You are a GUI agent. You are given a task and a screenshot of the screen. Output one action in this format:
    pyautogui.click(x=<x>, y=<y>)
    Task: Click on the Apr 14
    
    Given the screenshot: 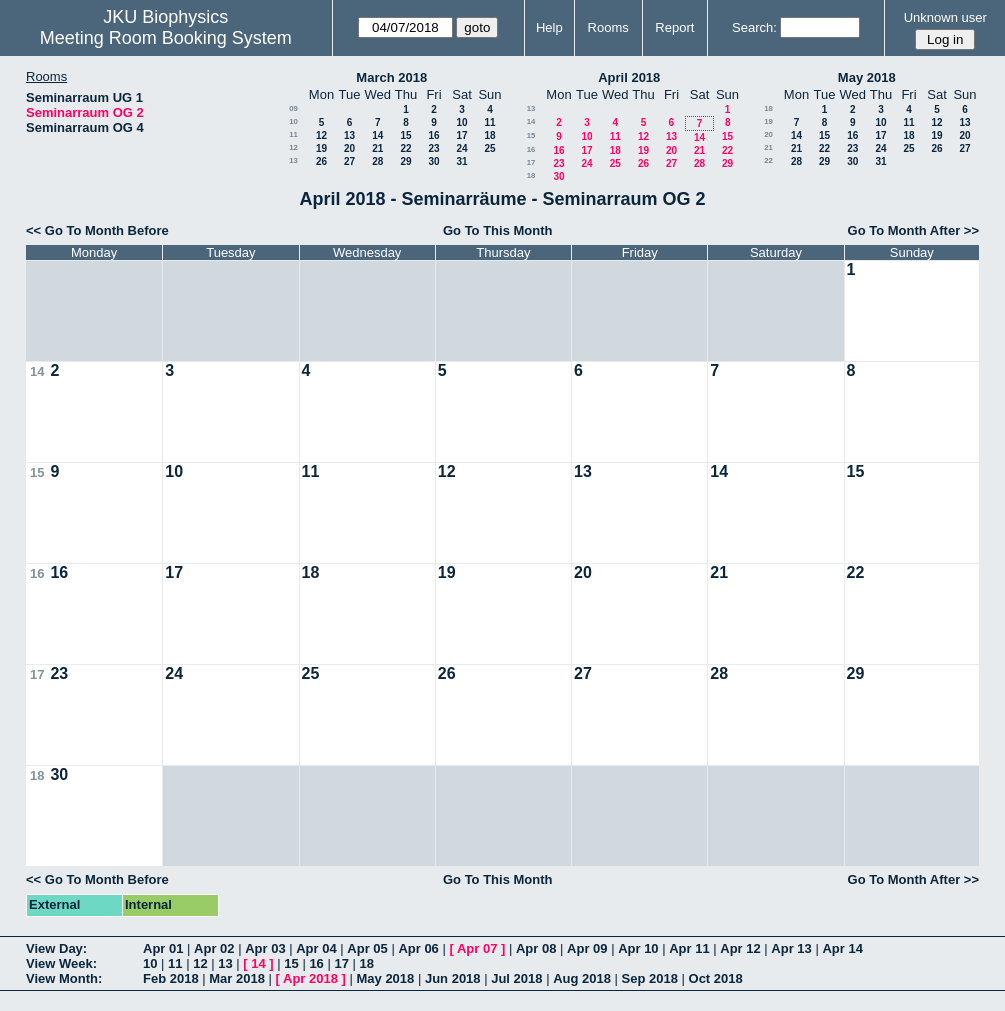 What is the action you would take?
    pyautogui.click(x=842, y=948)
    